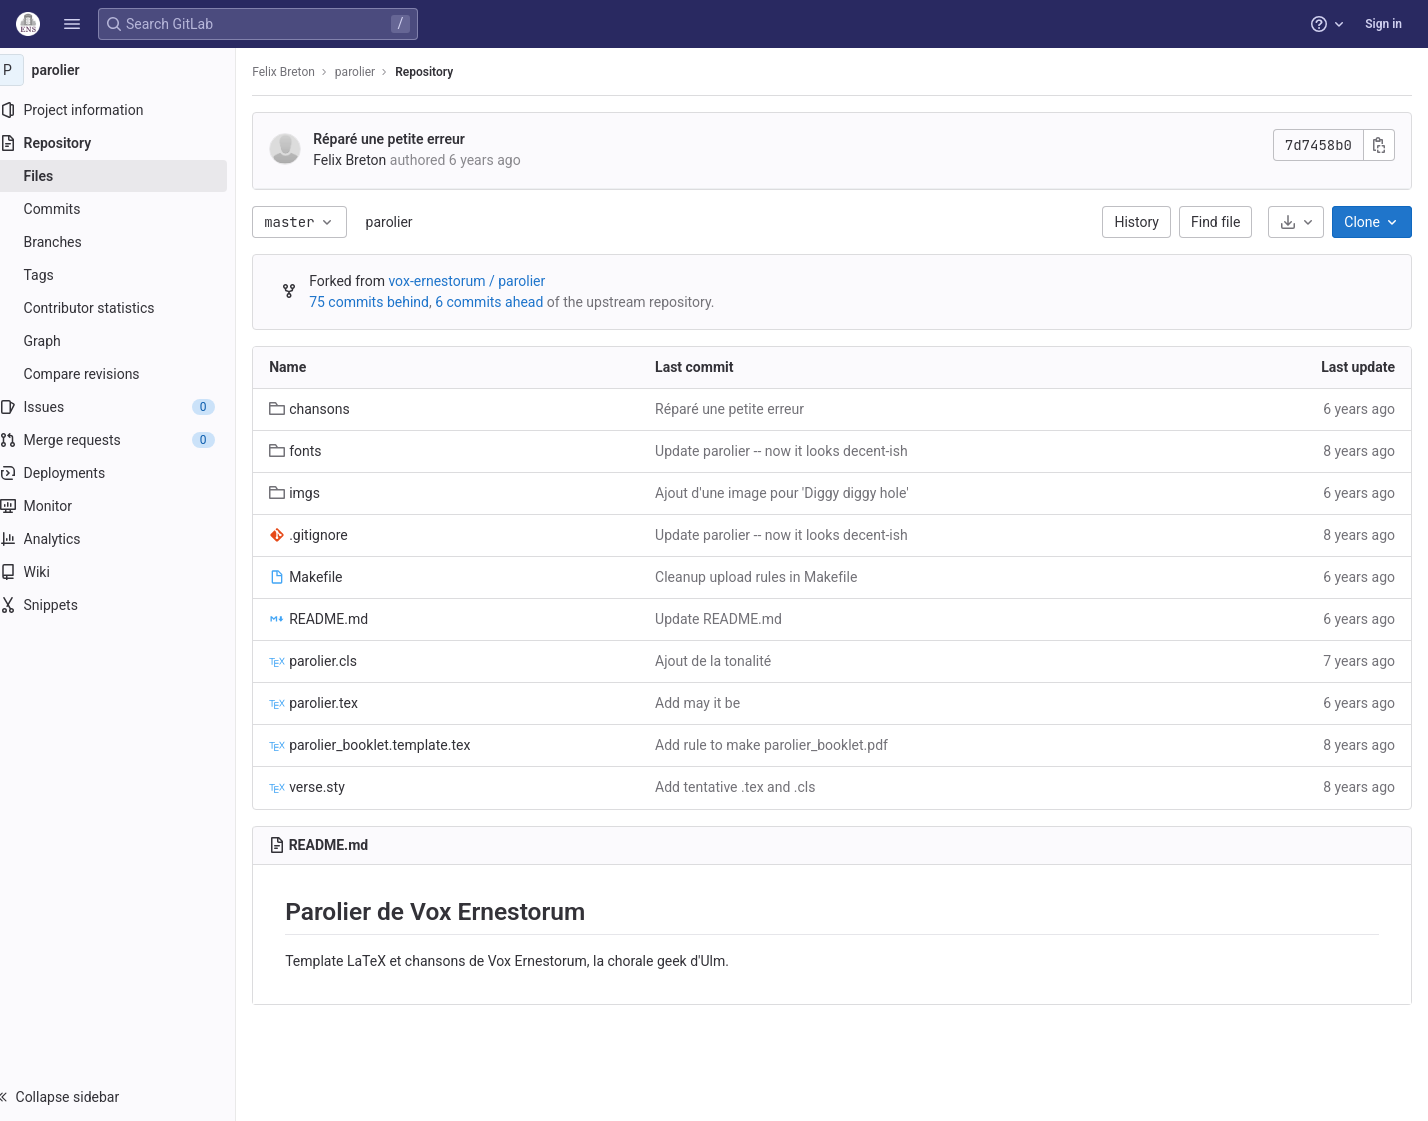  I want to click on 75 commits behind, so click(389, 302).